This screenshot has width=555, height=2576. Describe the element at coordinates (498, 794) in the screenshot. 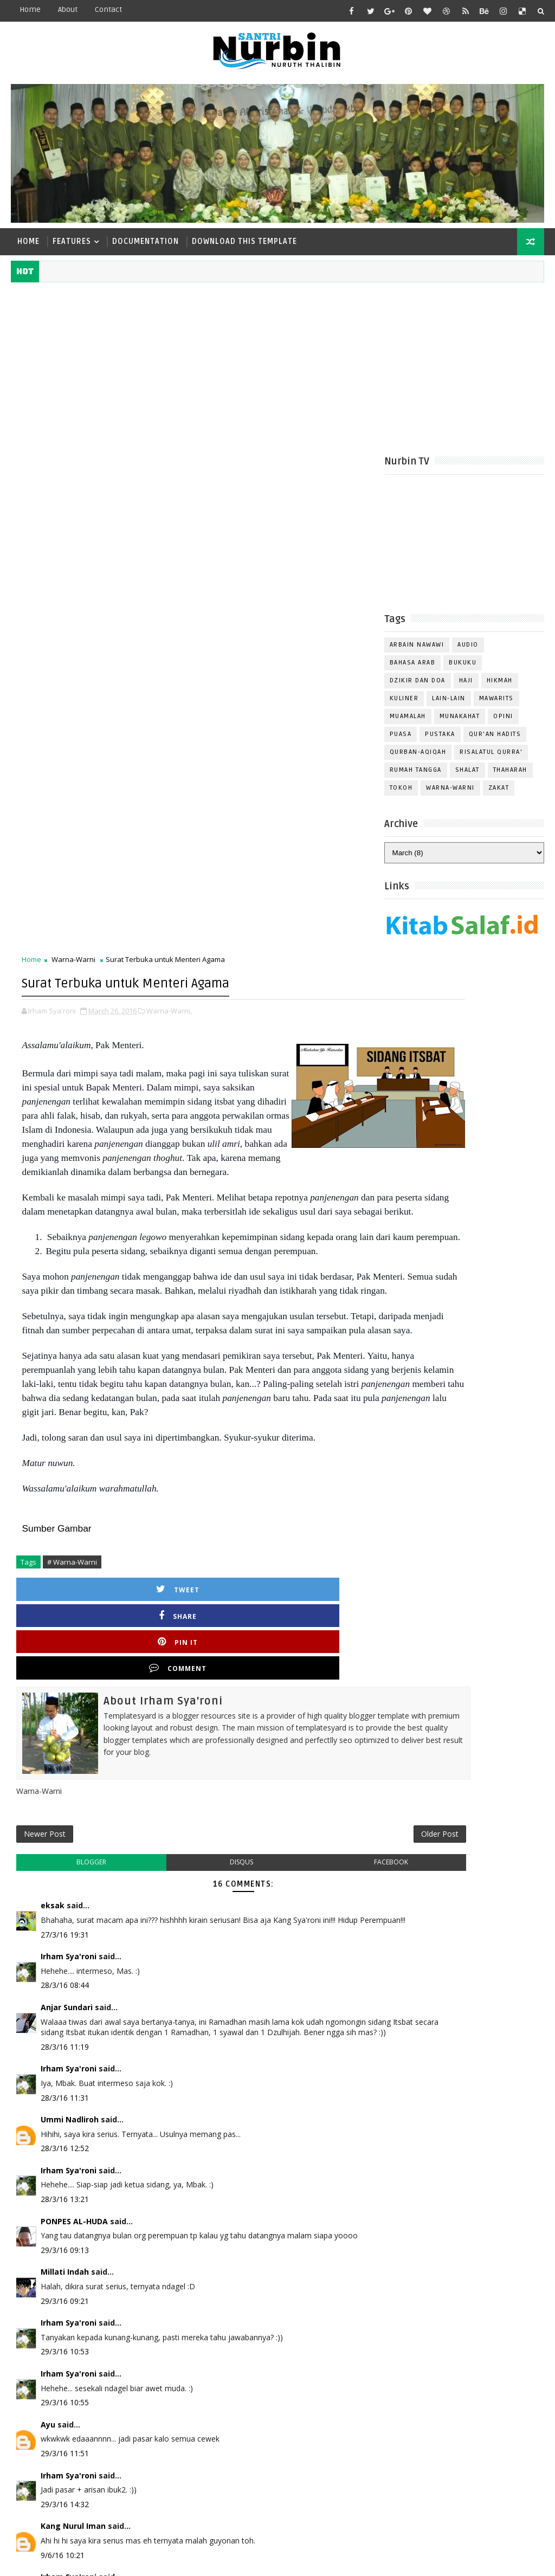

I see `Zakat` at that location.